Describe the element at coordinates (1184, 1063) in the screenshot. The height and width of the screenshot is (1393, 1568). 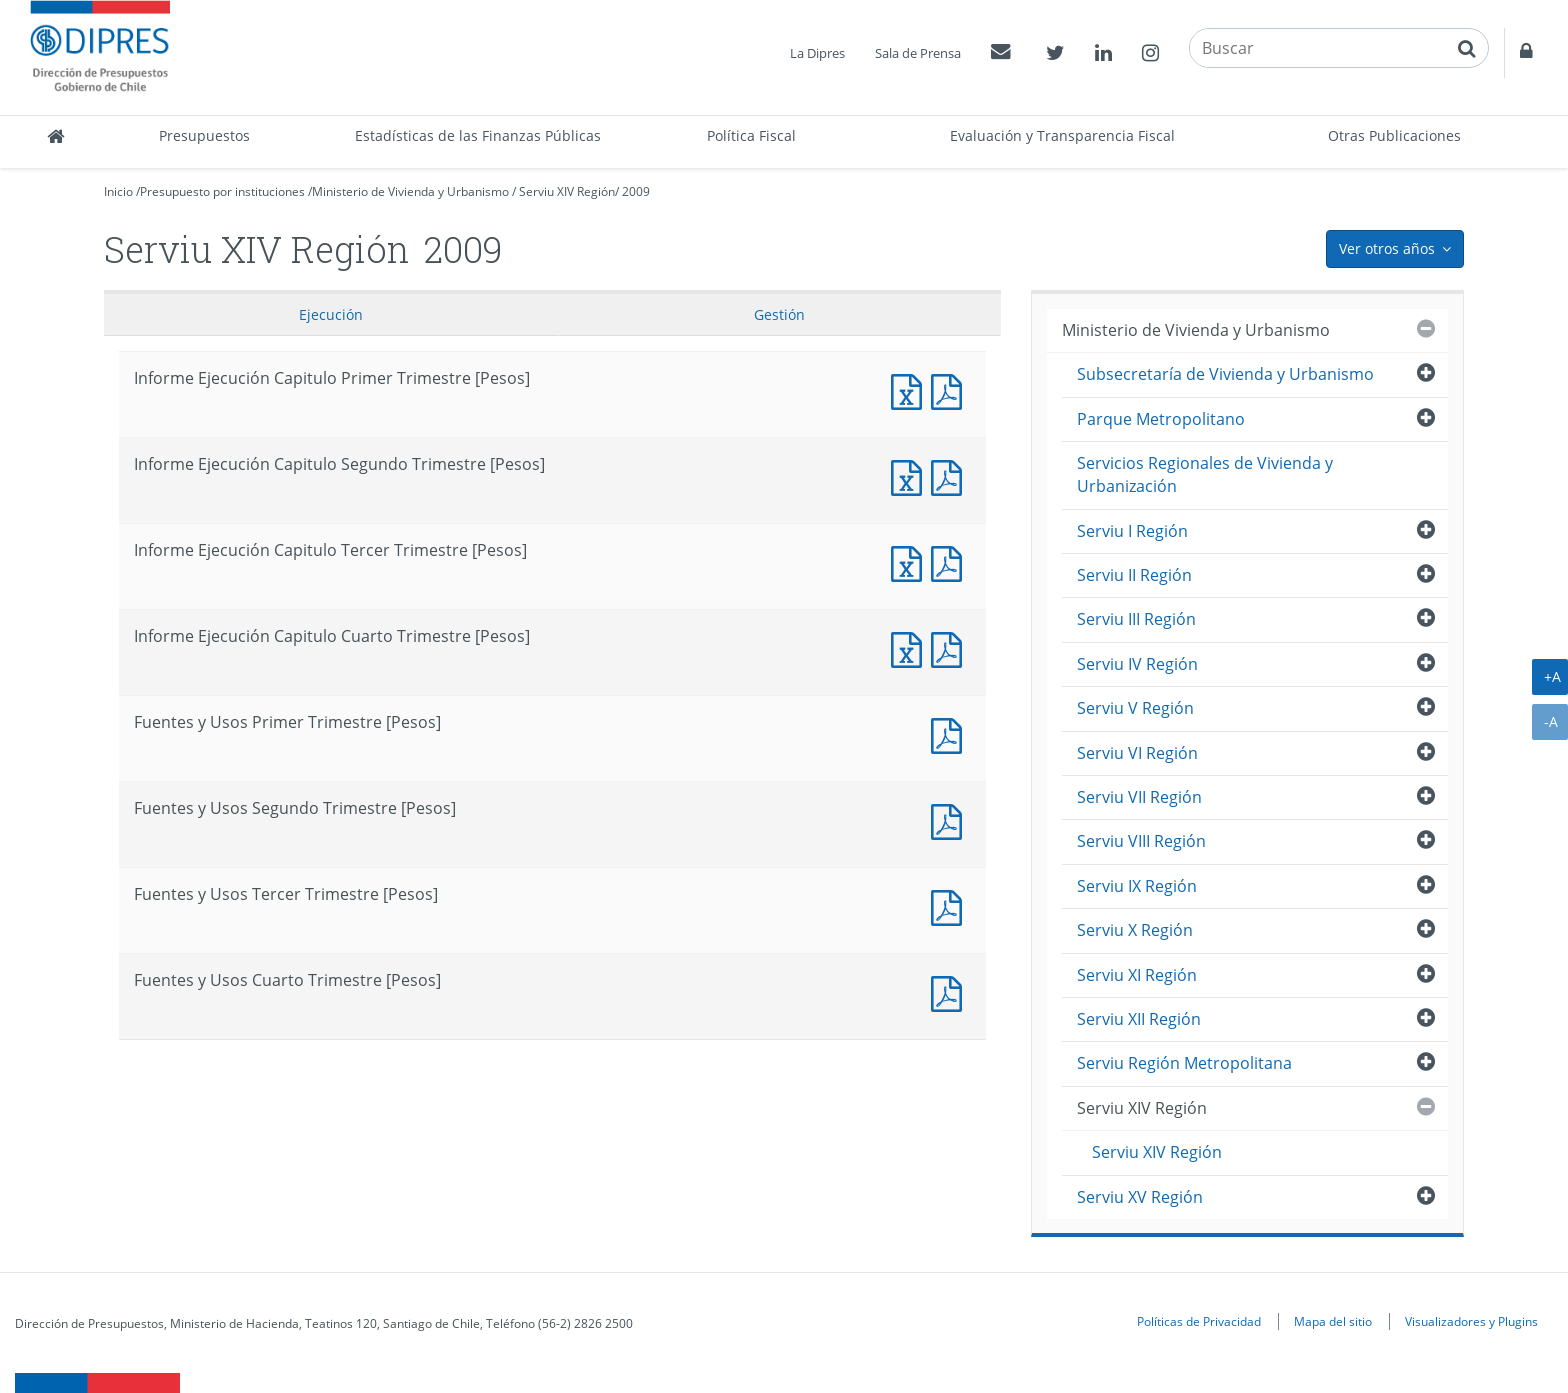
I see `Serviu Región Metropolitana` at that location.